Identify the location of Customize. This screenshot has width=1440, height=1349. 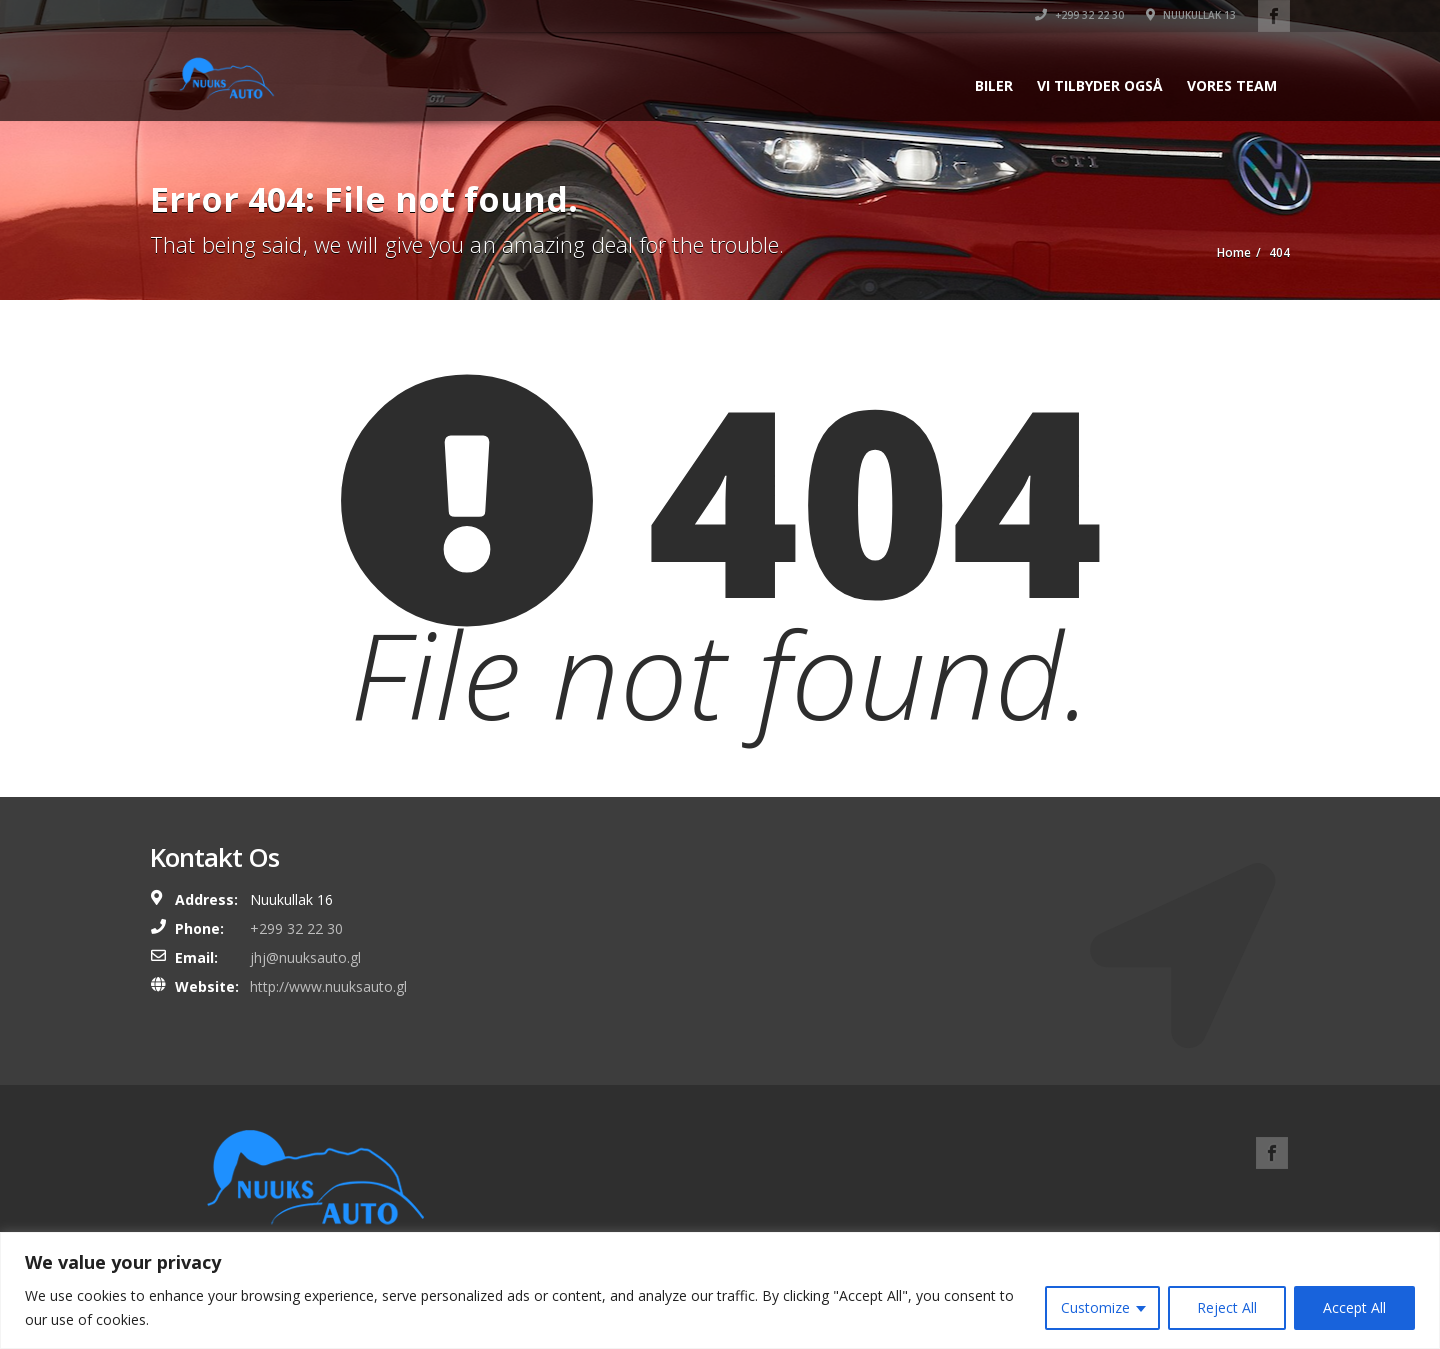
(1095, 1307).